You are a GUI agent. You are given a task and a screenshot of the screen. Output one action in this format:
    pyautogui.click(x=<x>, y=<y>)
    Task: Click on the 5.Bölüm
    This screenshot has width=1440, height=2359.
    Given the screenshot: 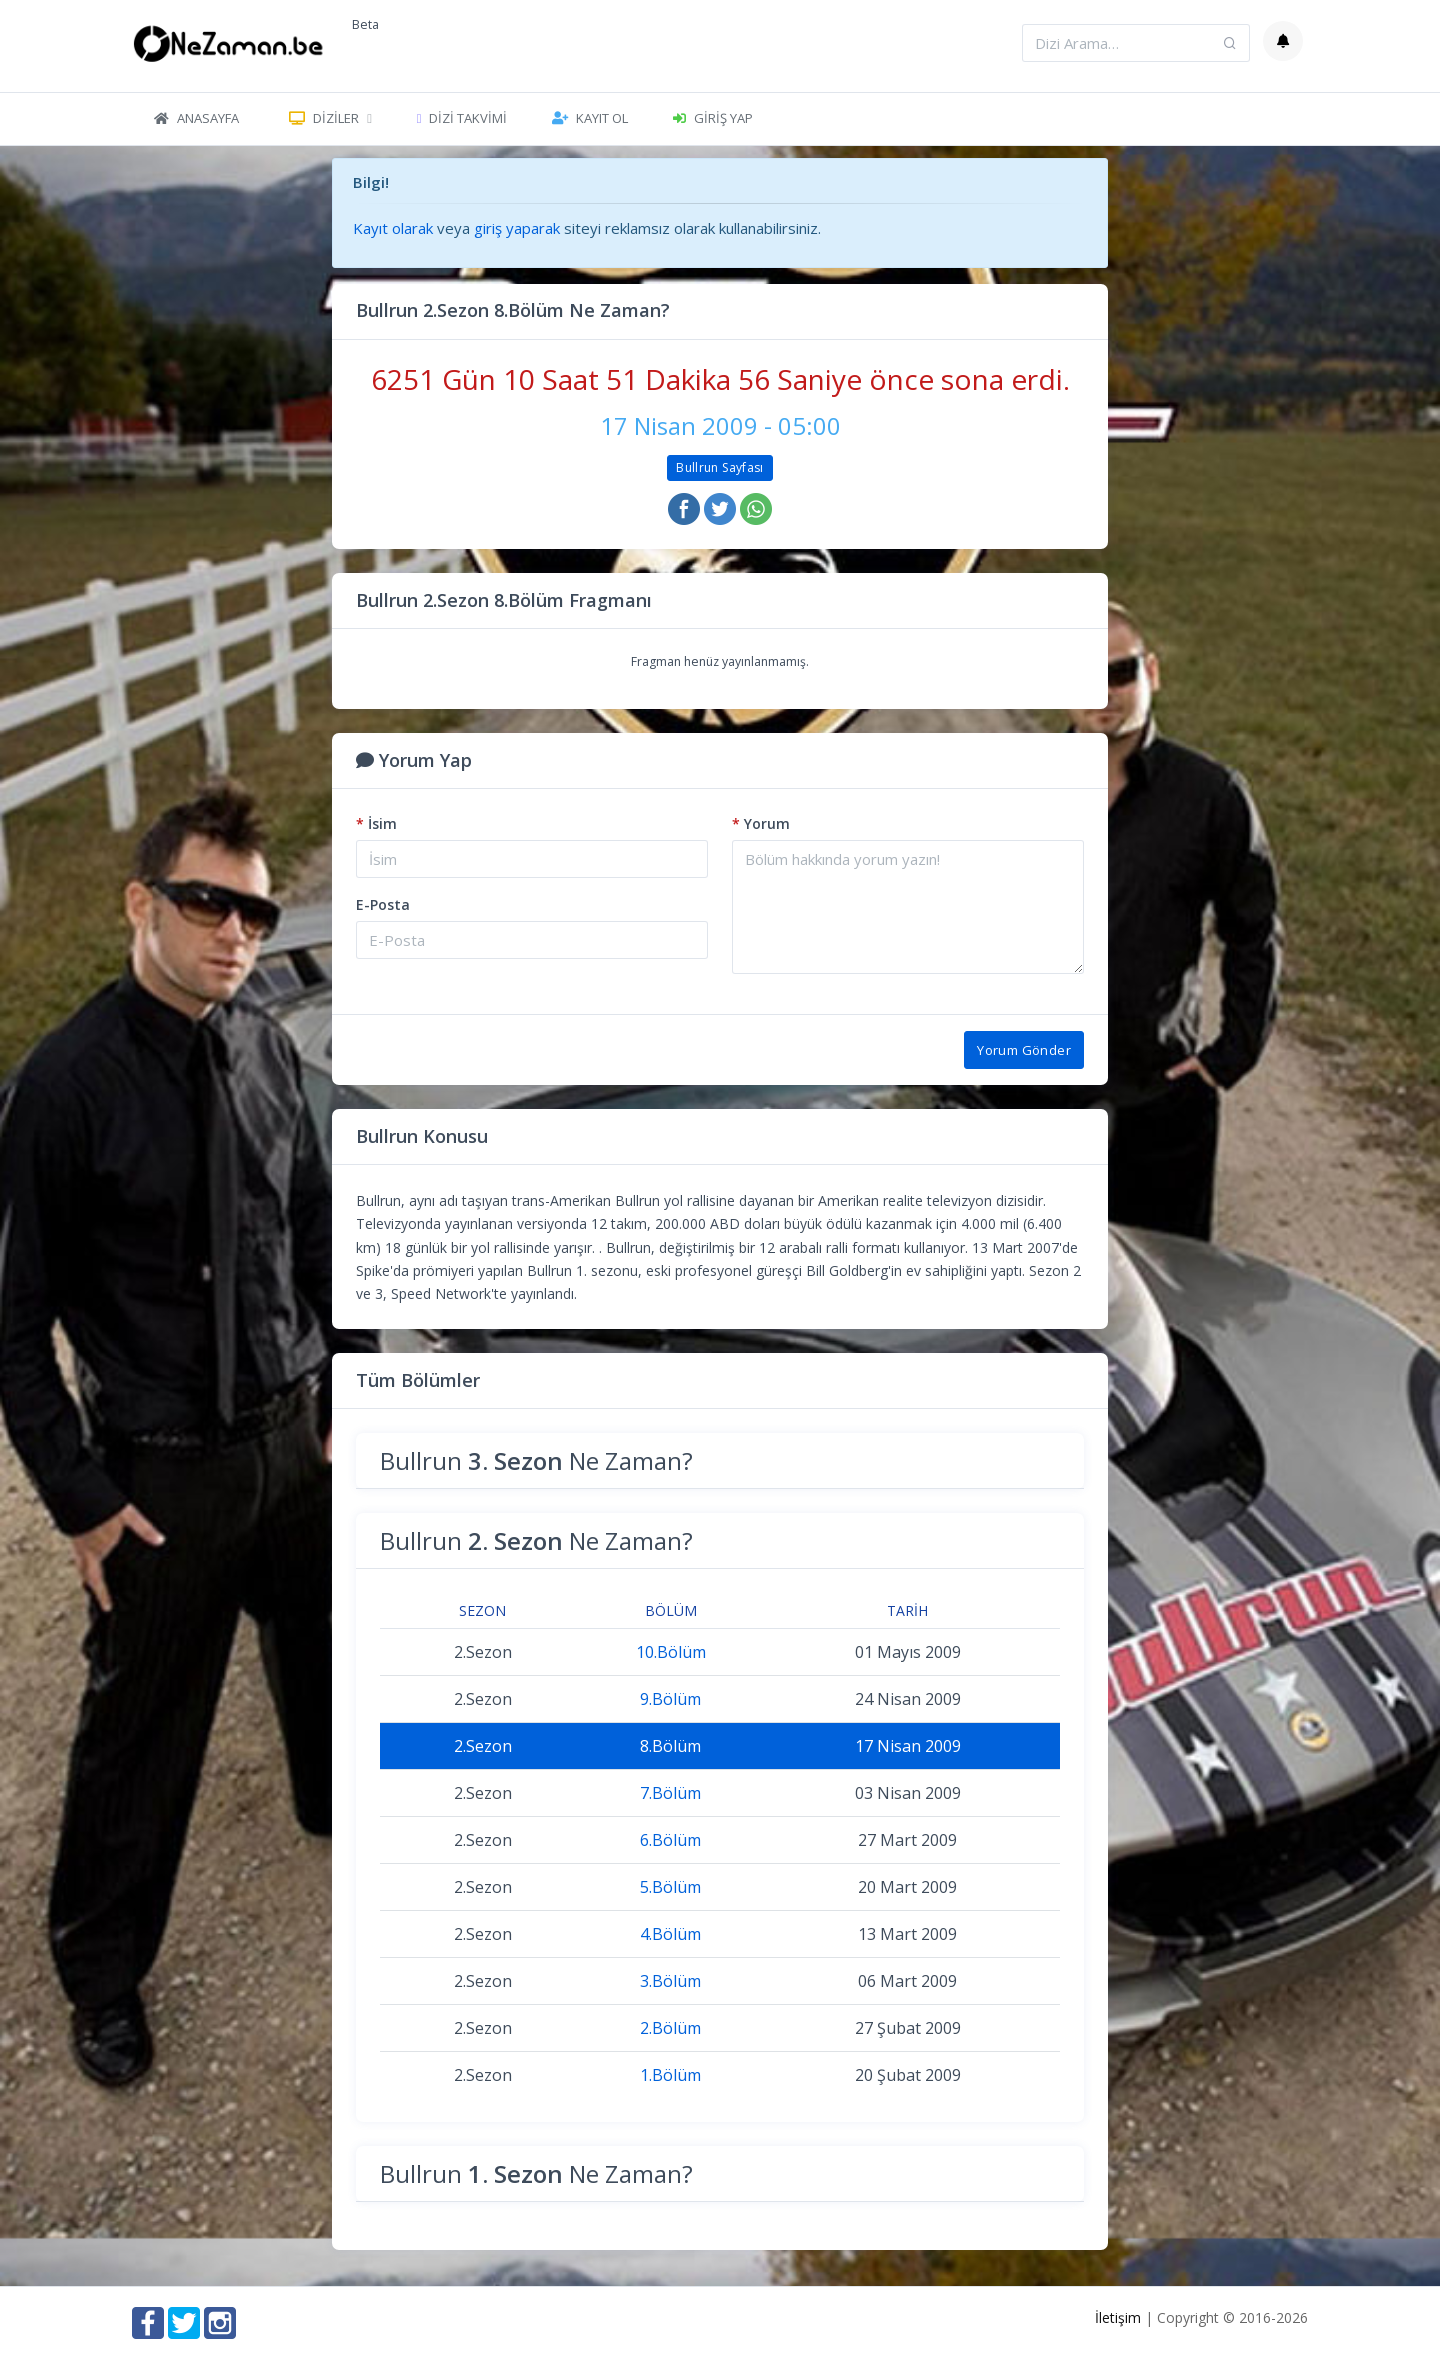 What is the action you would take?
    pyautogui.click(x=670, y=1887)
    